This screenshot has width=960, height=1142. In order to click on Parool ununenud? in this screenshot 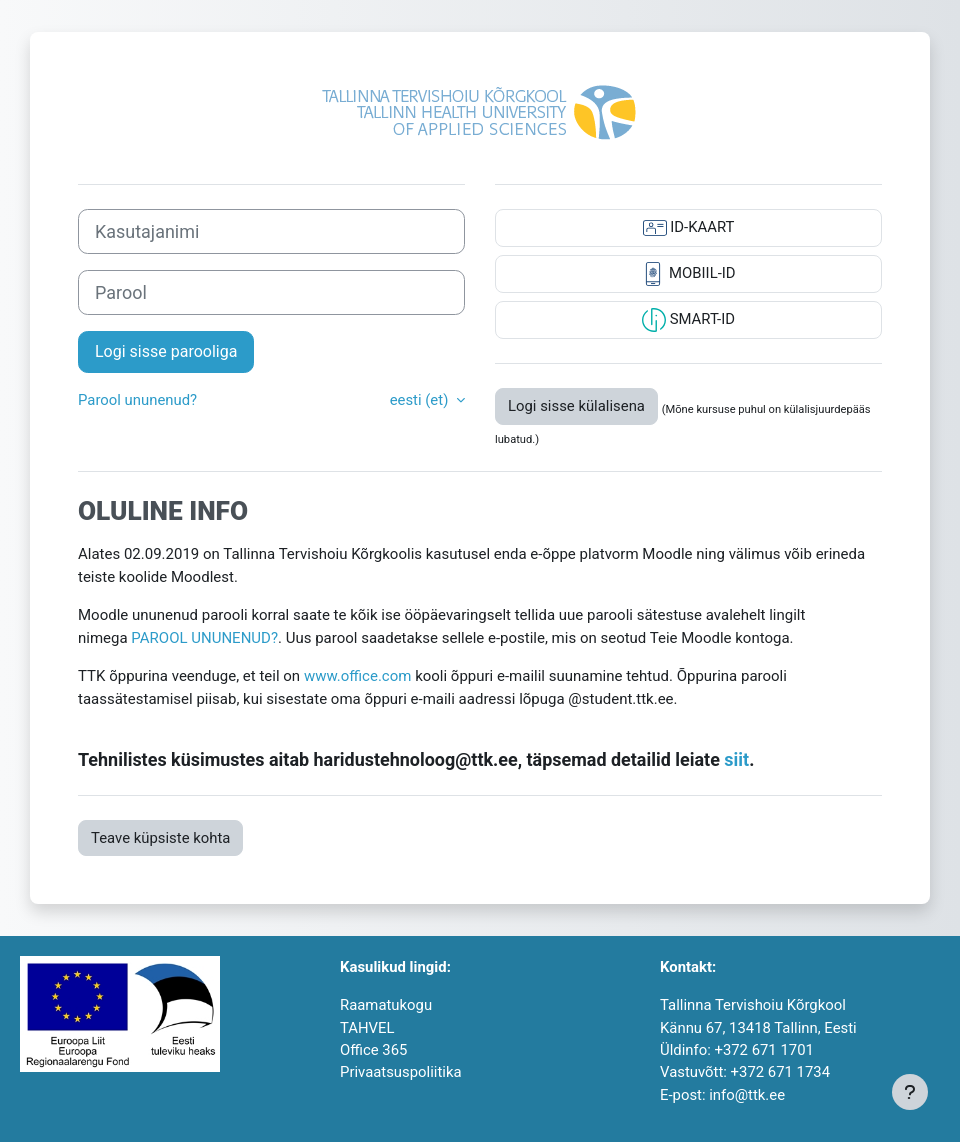, I will do `click(137, 400)`.